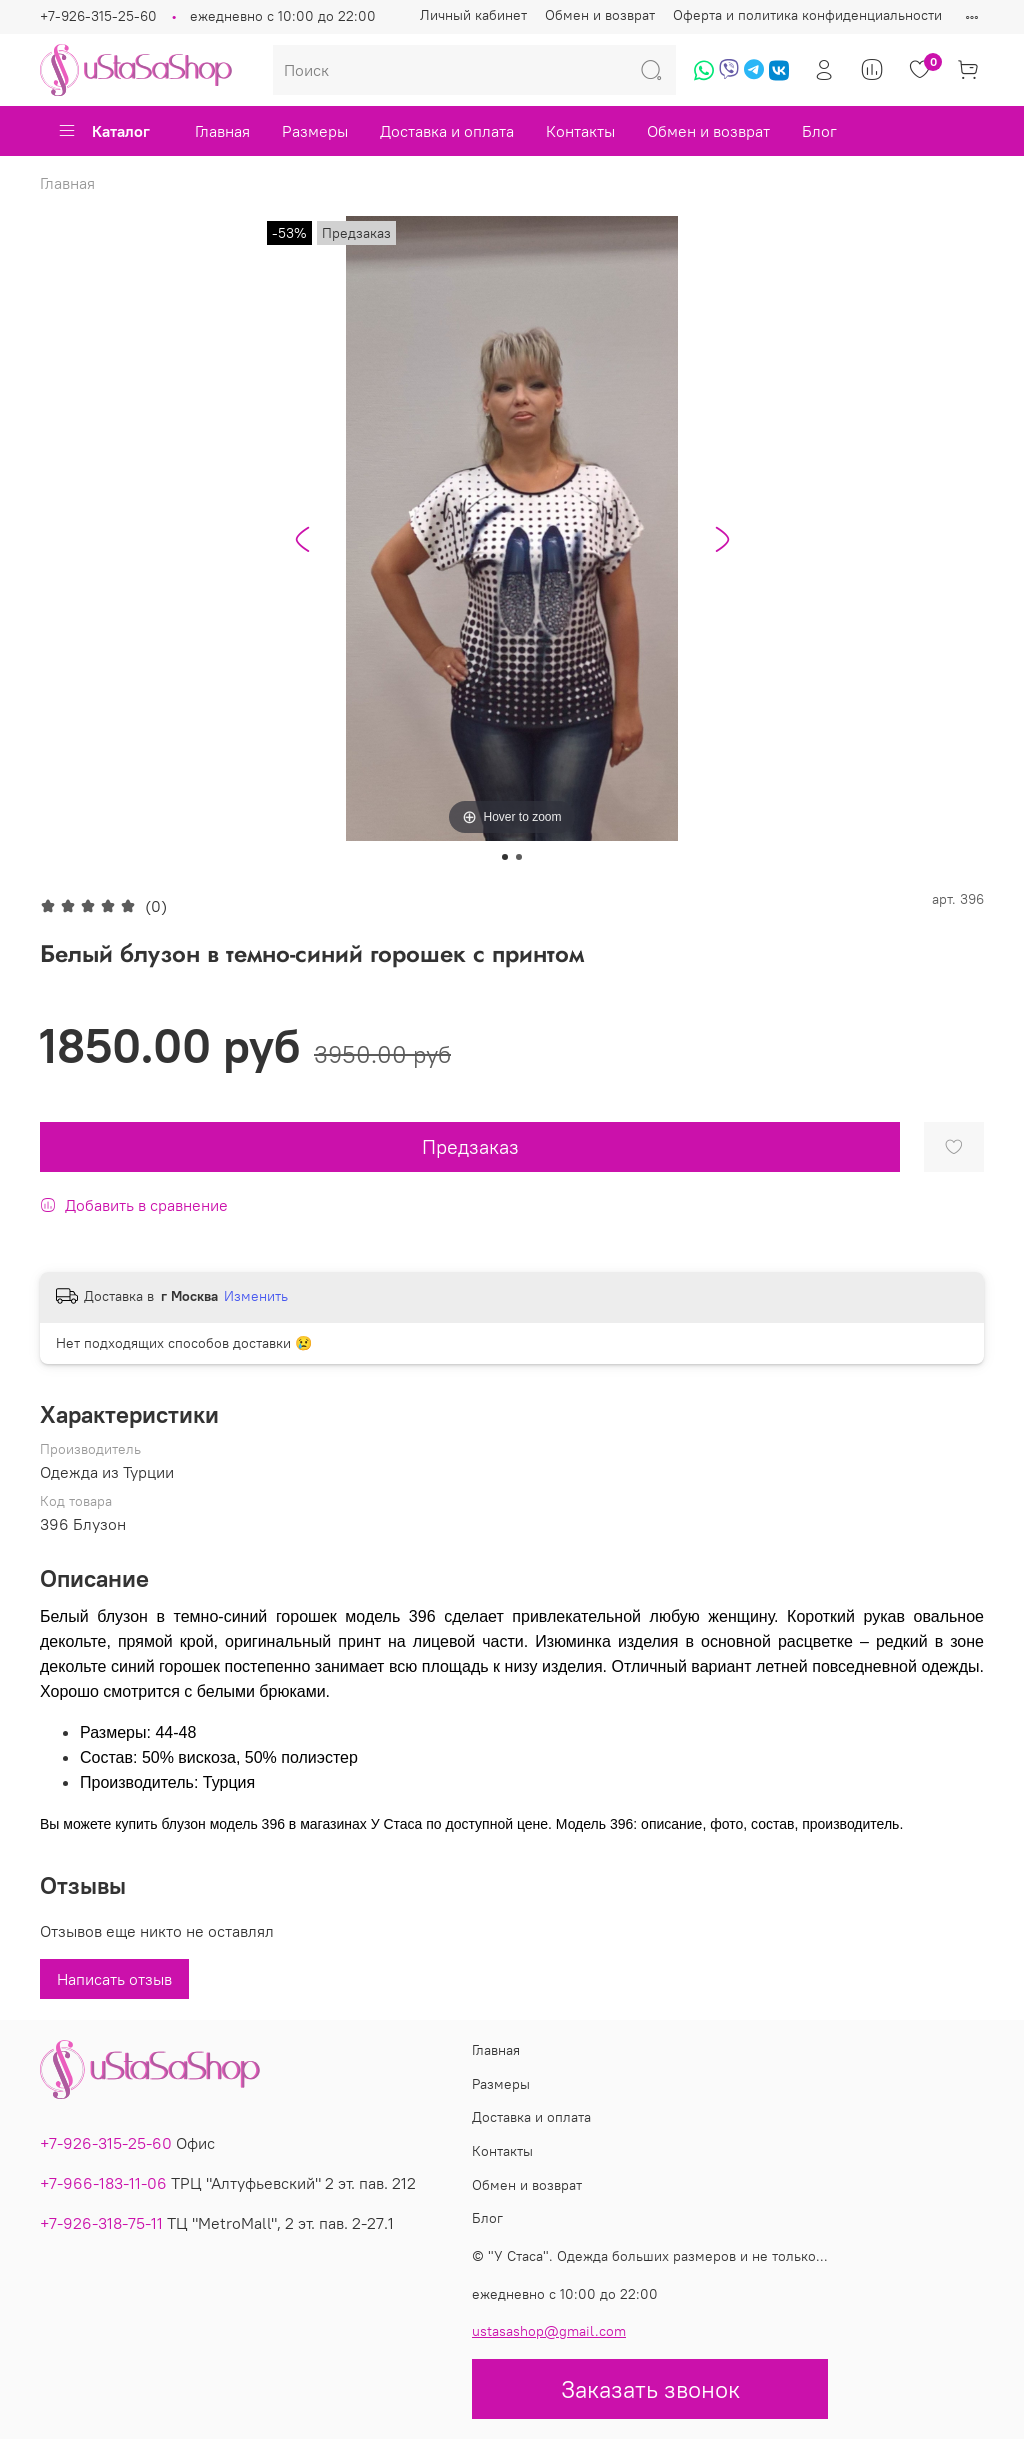 The image size is (1024, 2439). Describe the element at coordinates (519, 857) in the screenshot. I see `[Go to slide 2]` at that location.